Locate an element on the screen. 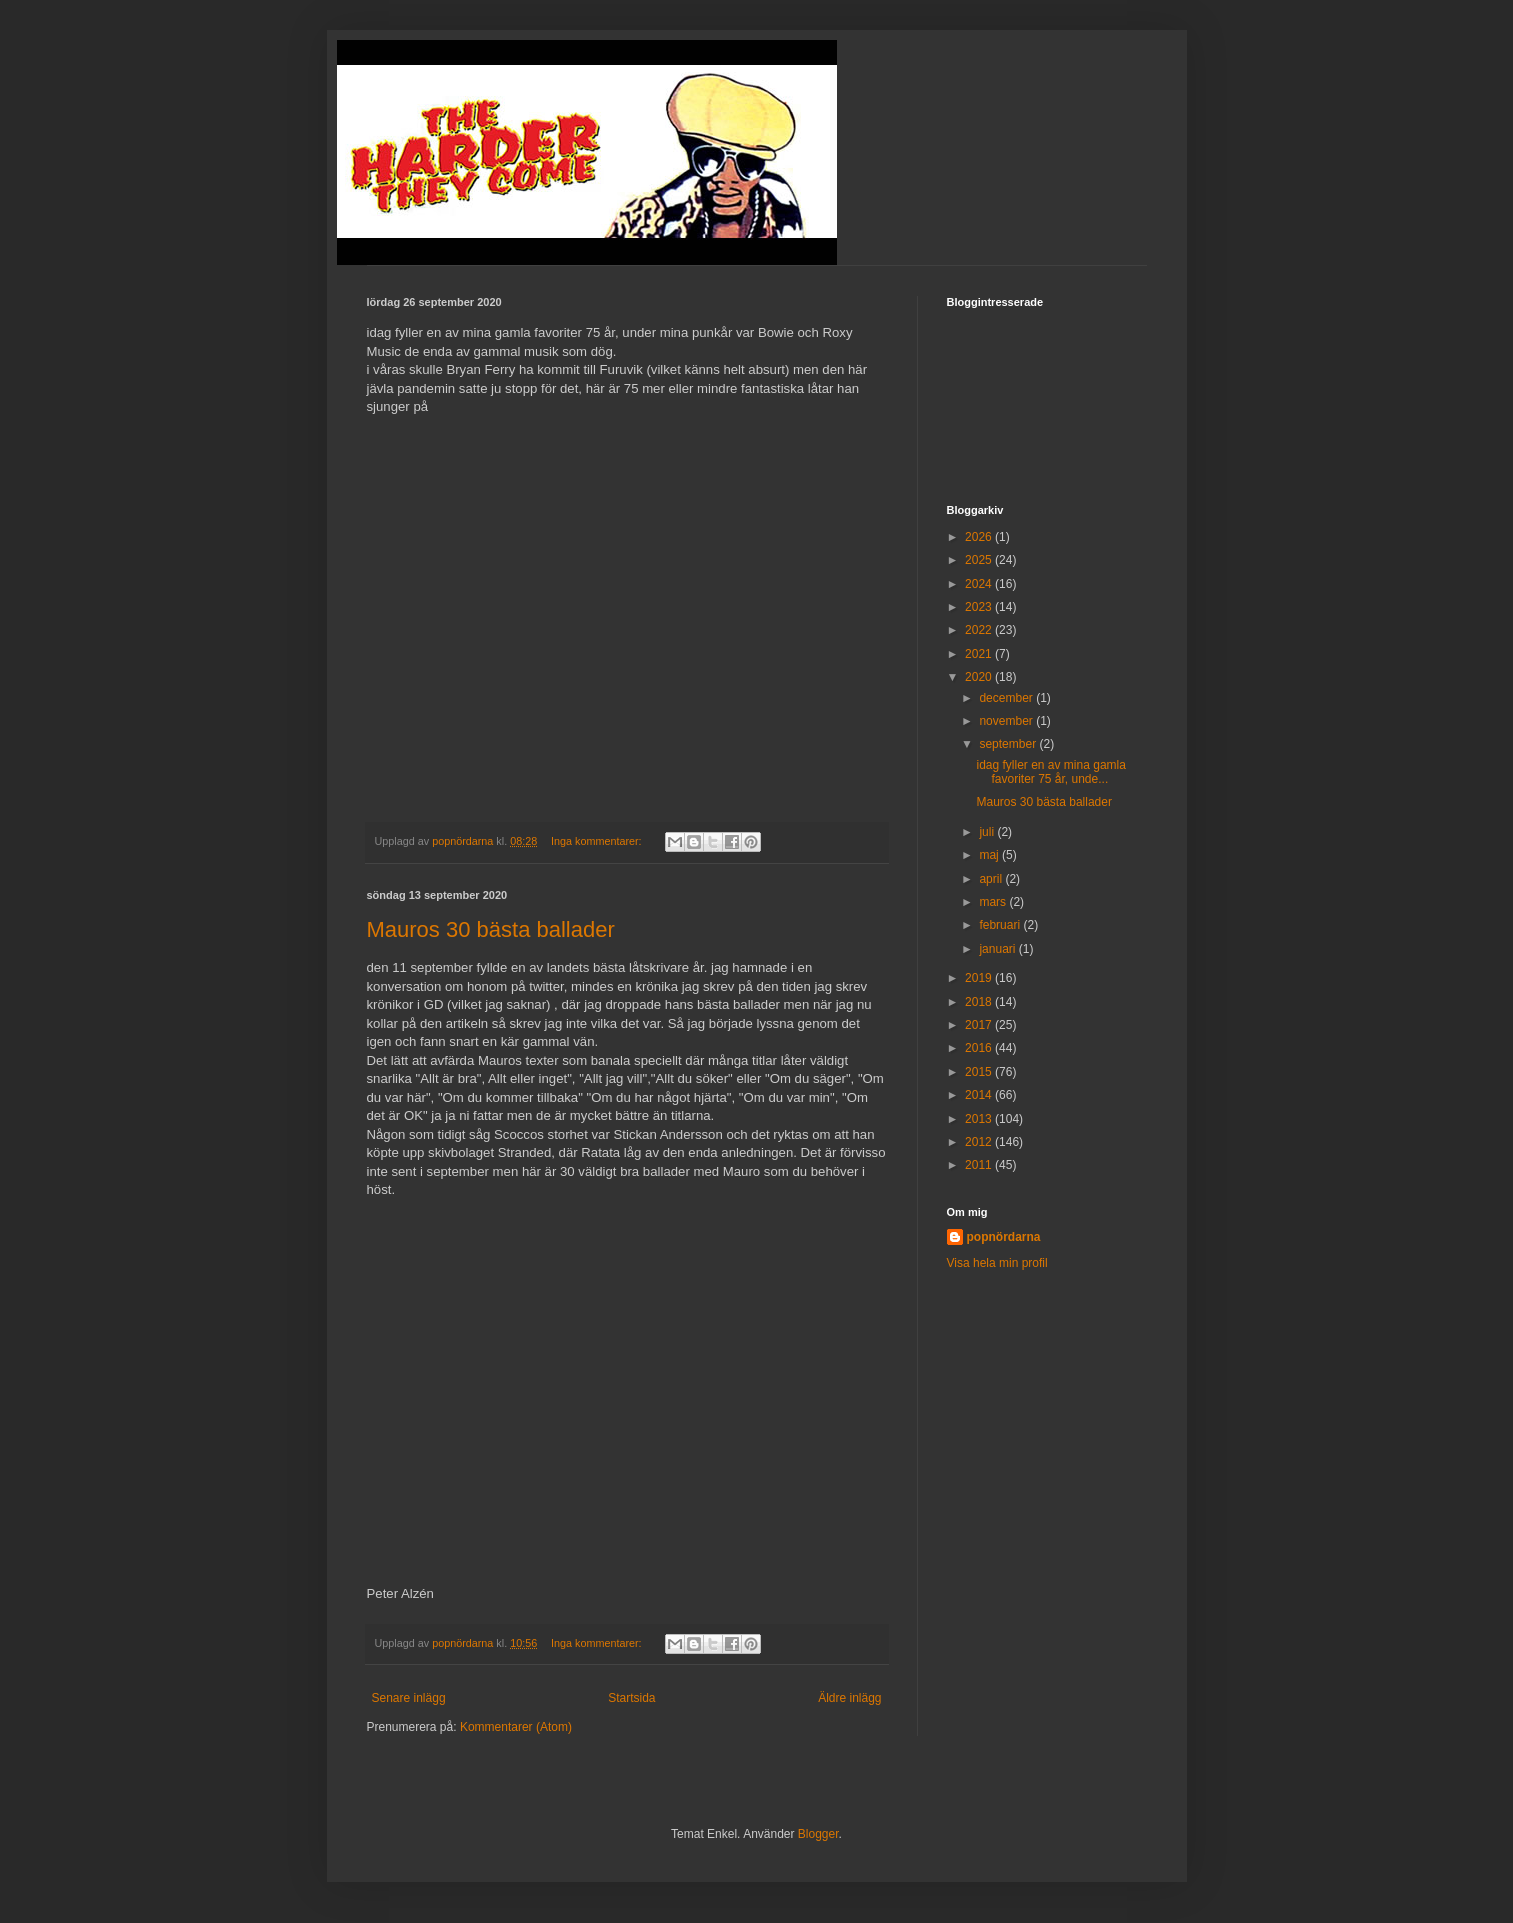 This screenshot has height=1923, width=1513. 2022 is located at coordinates (980, 630).